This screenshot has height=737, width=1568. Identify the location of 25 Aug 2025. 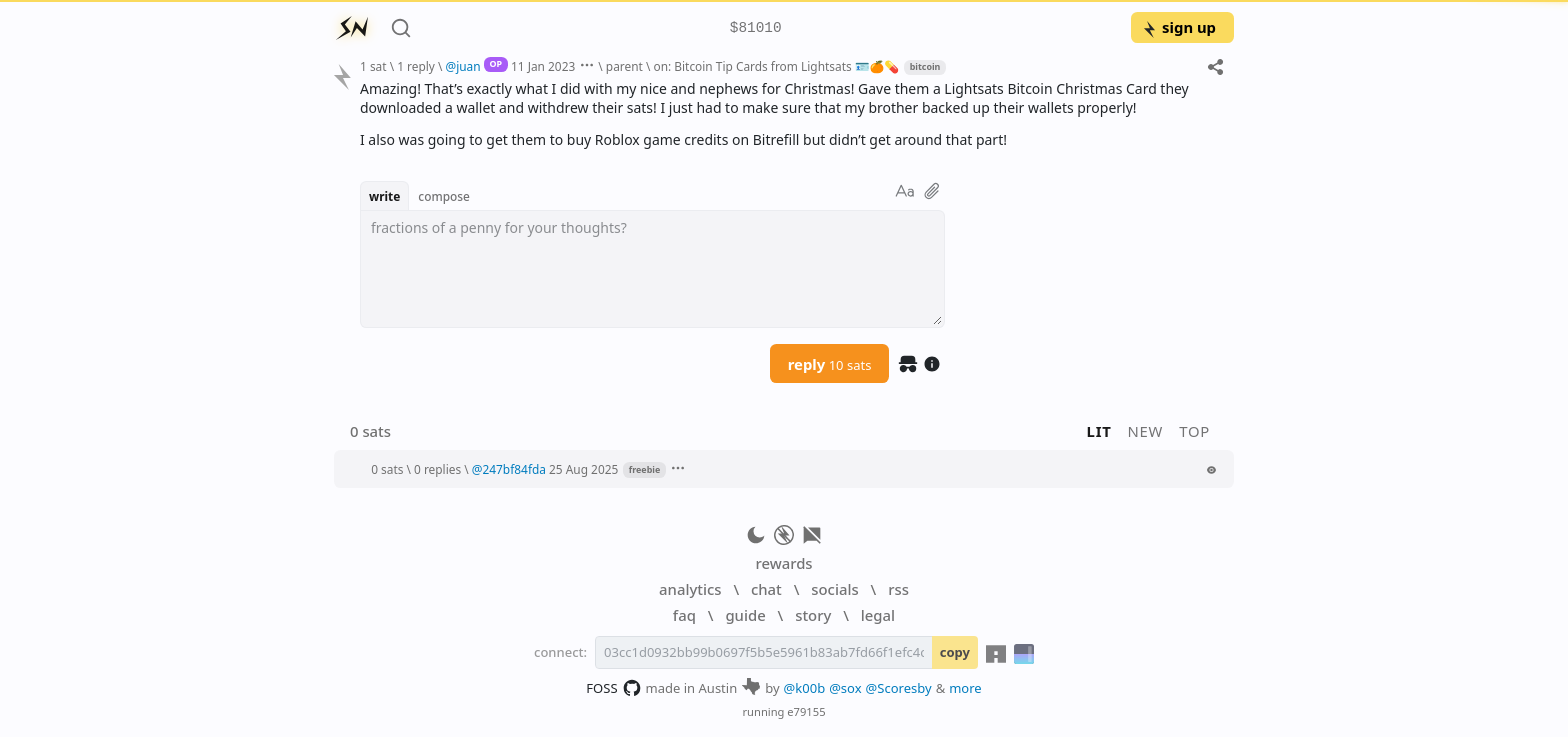
(583, 469).